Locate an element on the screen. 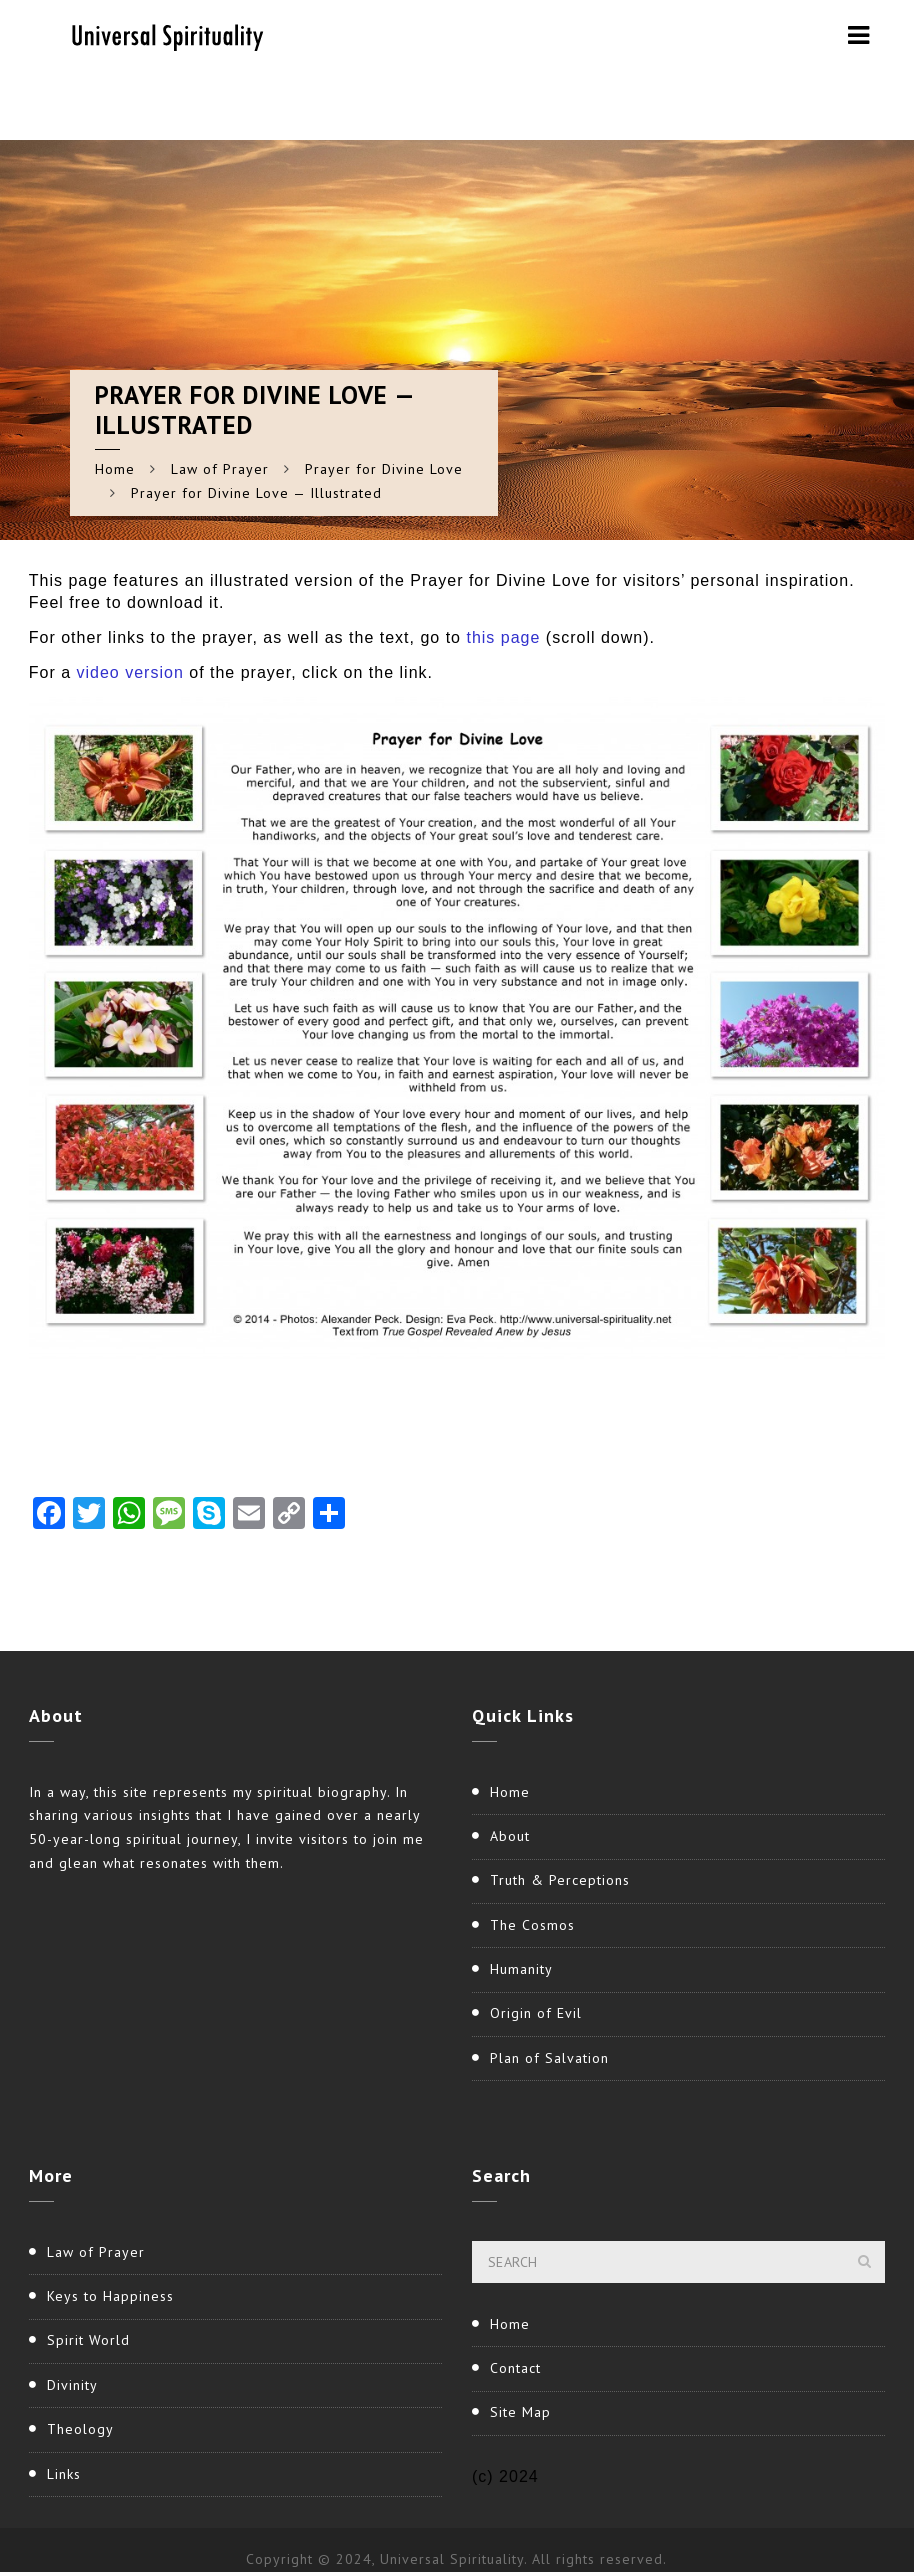  Links is located at coordinates (64, 2474).